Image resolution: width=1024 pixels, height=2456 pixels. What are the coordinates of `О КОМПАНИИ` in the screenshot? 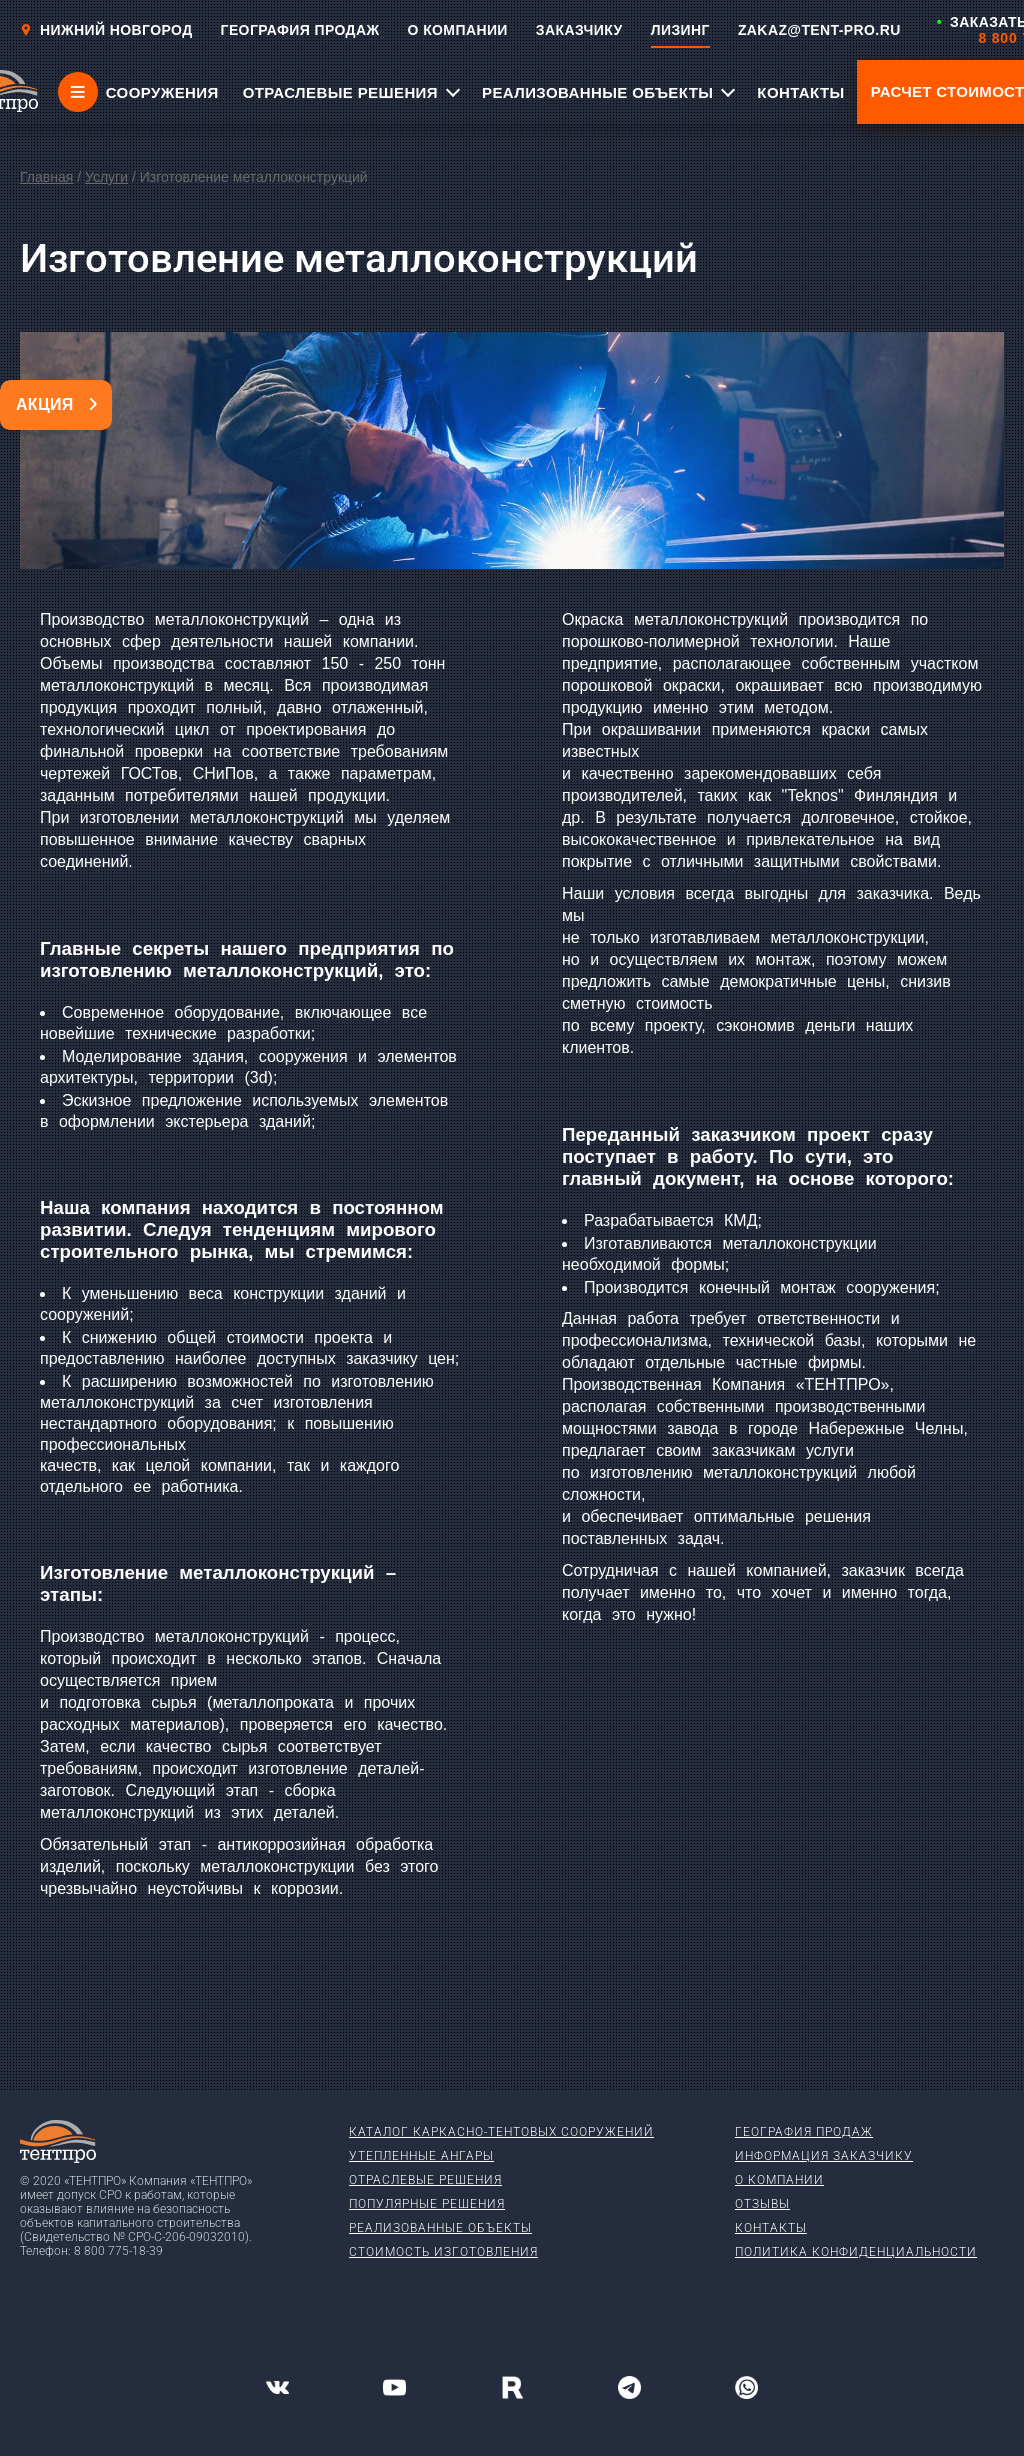 It's located at (458, 30).